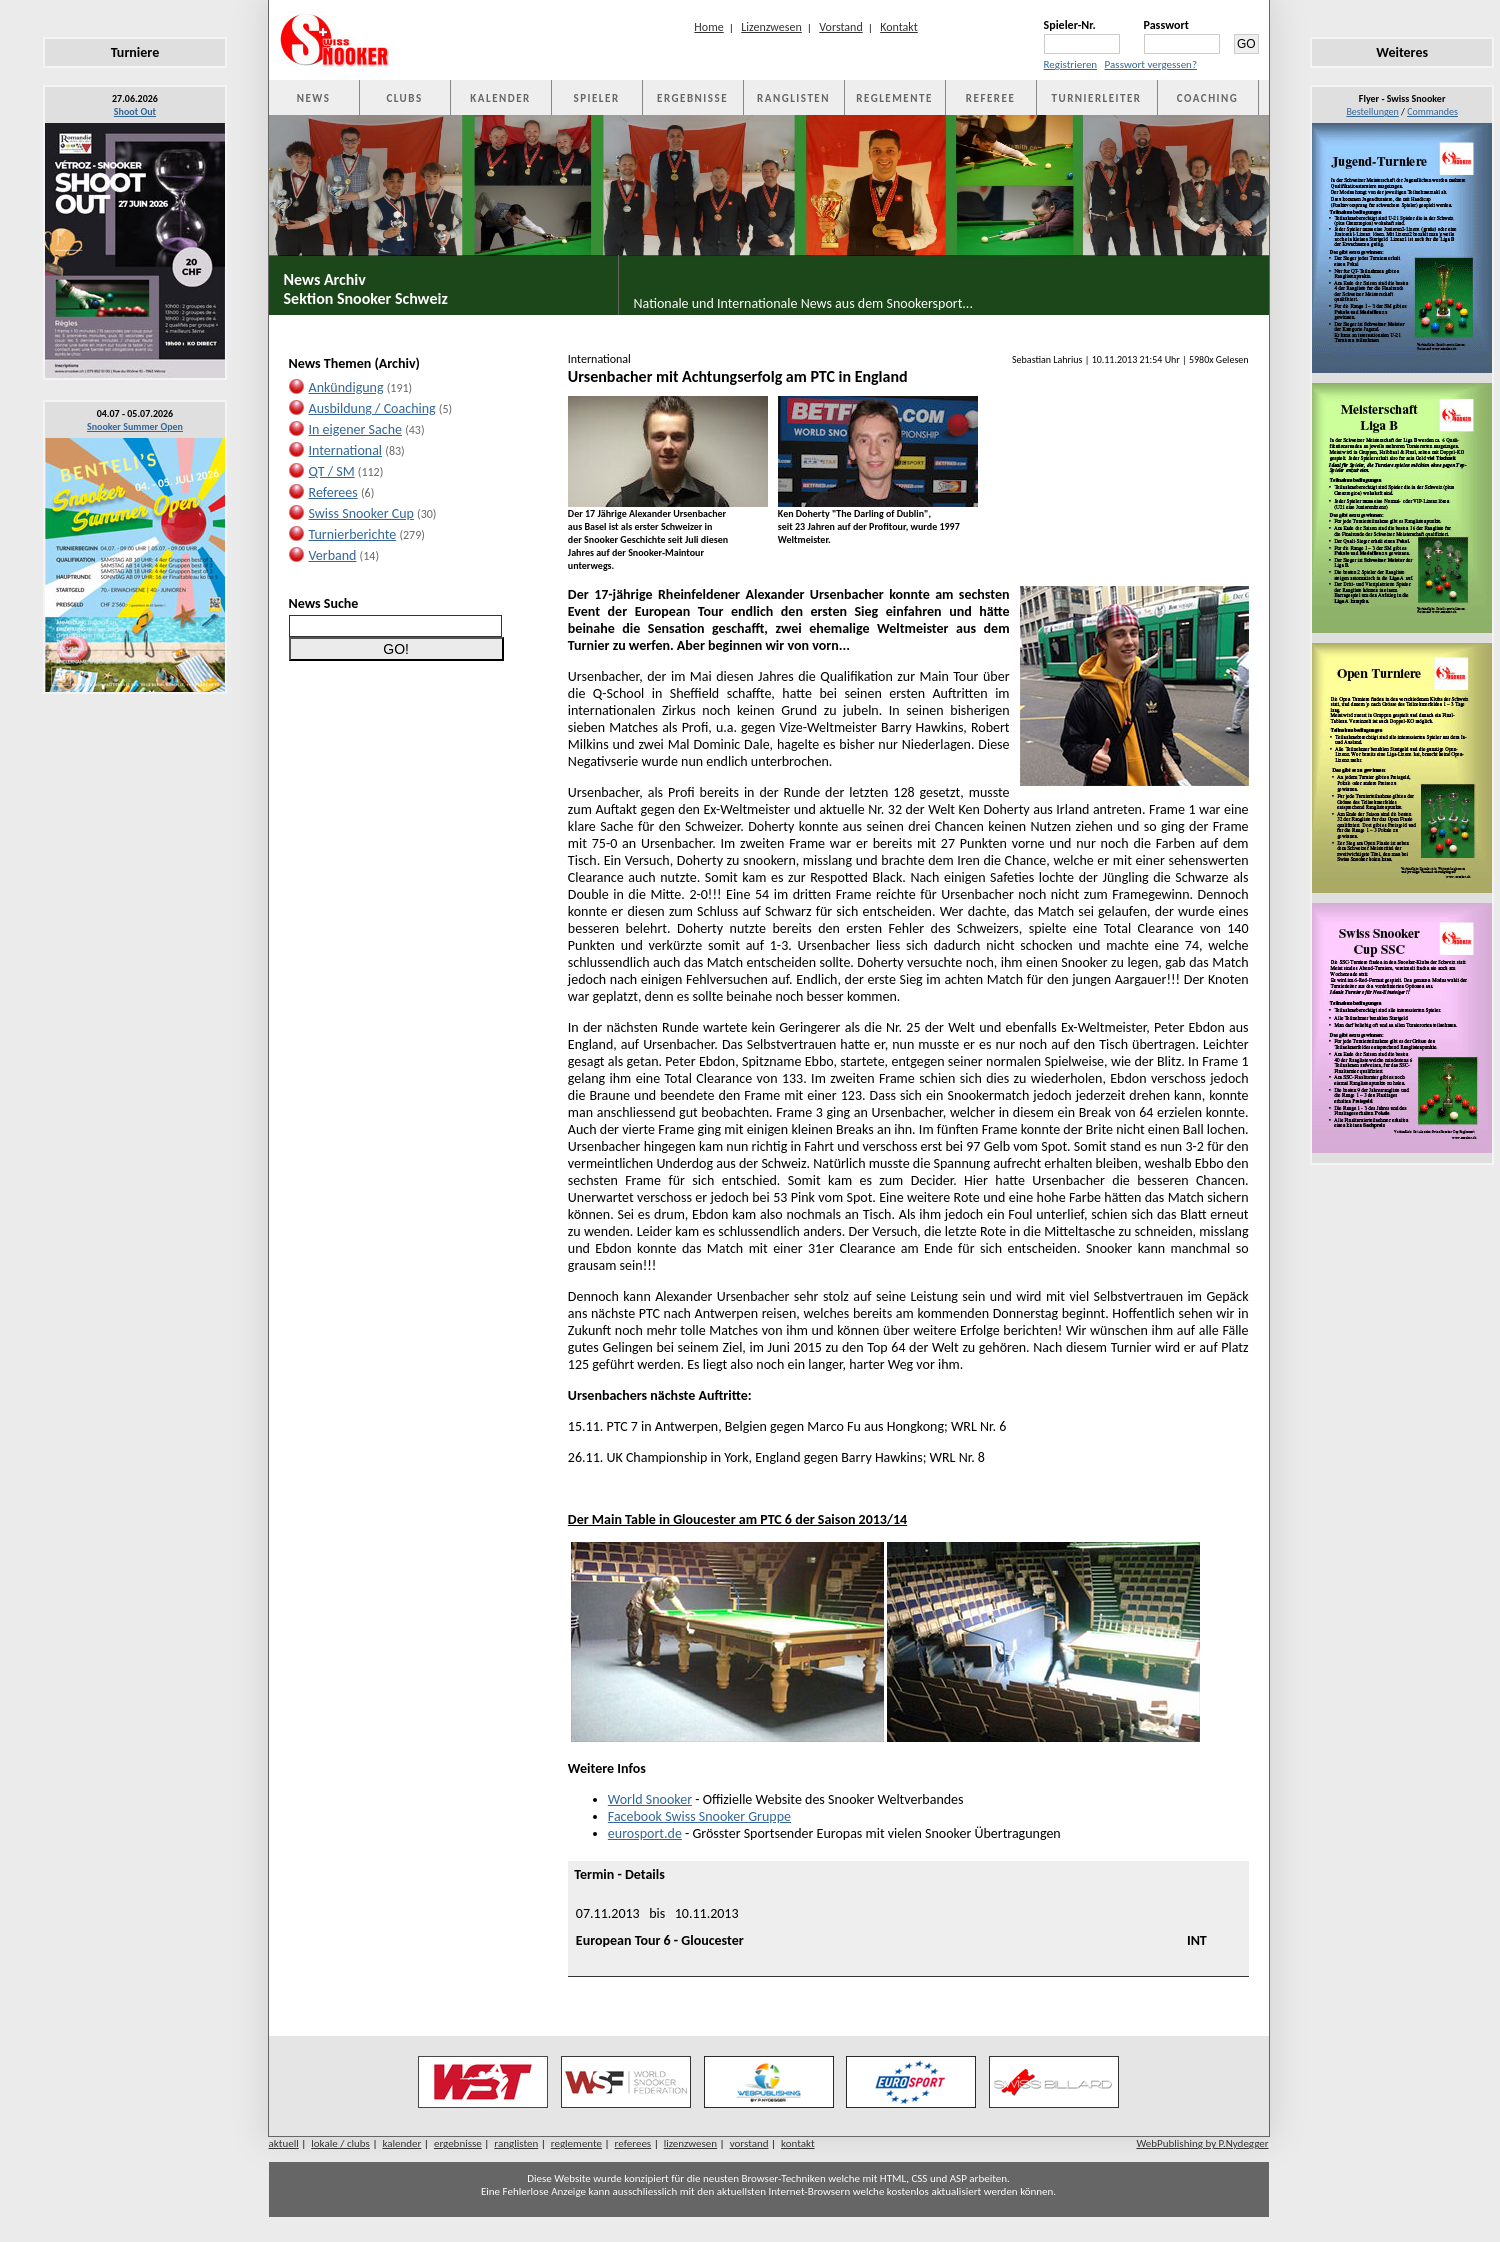 The width and height of the screenshot is (1500, 2242). Describe the element at coordinates (1202, 2143) in the screenshot. I see `WebPublishing by P.Nydegger` at that location.